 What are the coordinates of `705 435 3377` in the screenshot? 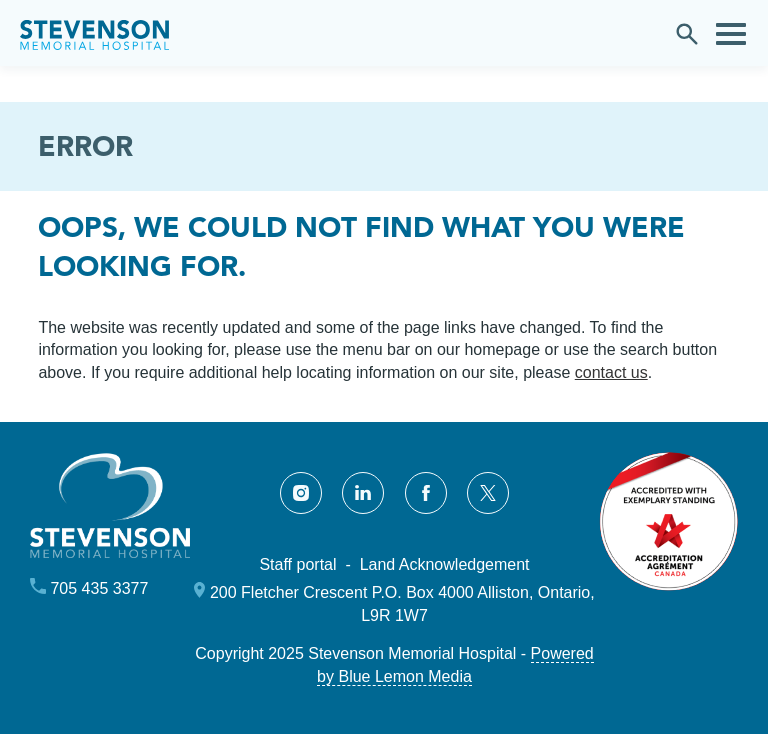 It's located at (99, 588).